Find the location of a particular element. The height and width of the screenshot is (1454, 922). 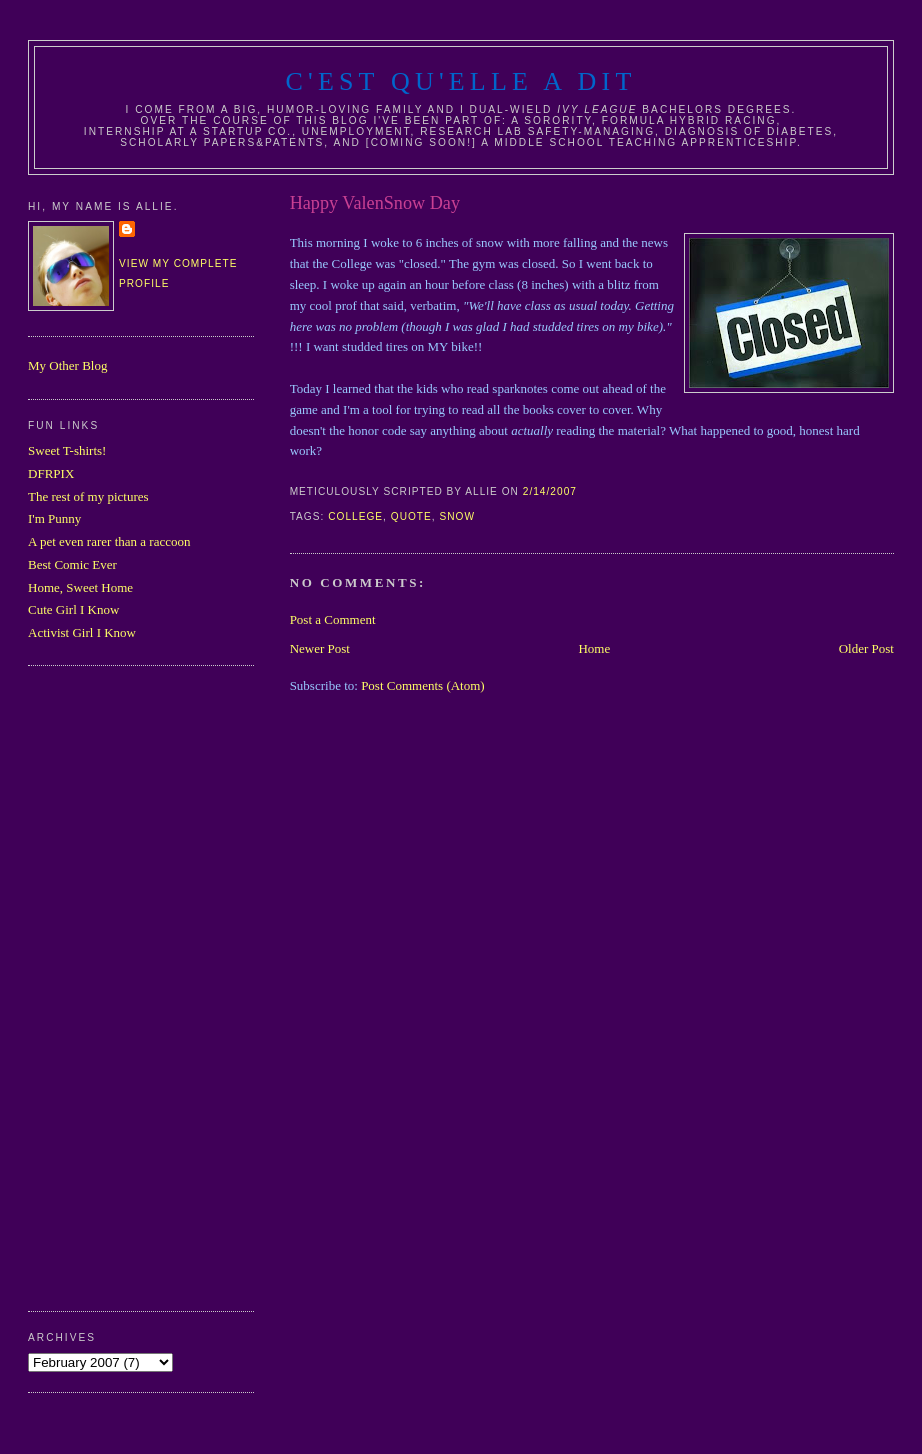

2/14/2007 is located at coordinates (550, 491).